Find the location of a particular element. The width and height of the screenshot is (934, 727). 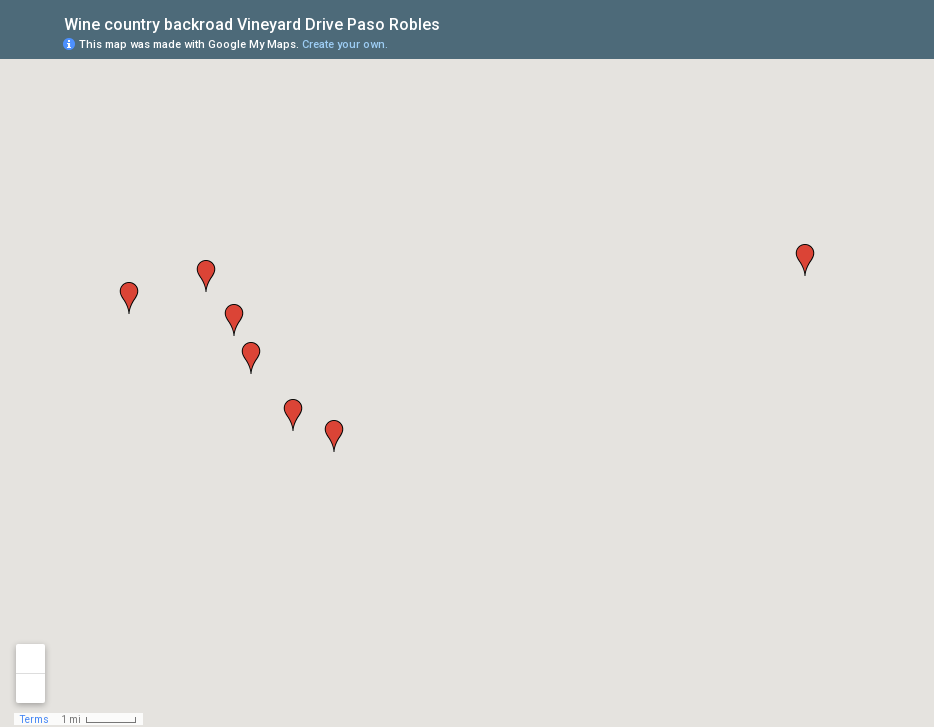

Create your own. is located at coordinates (345, 44).